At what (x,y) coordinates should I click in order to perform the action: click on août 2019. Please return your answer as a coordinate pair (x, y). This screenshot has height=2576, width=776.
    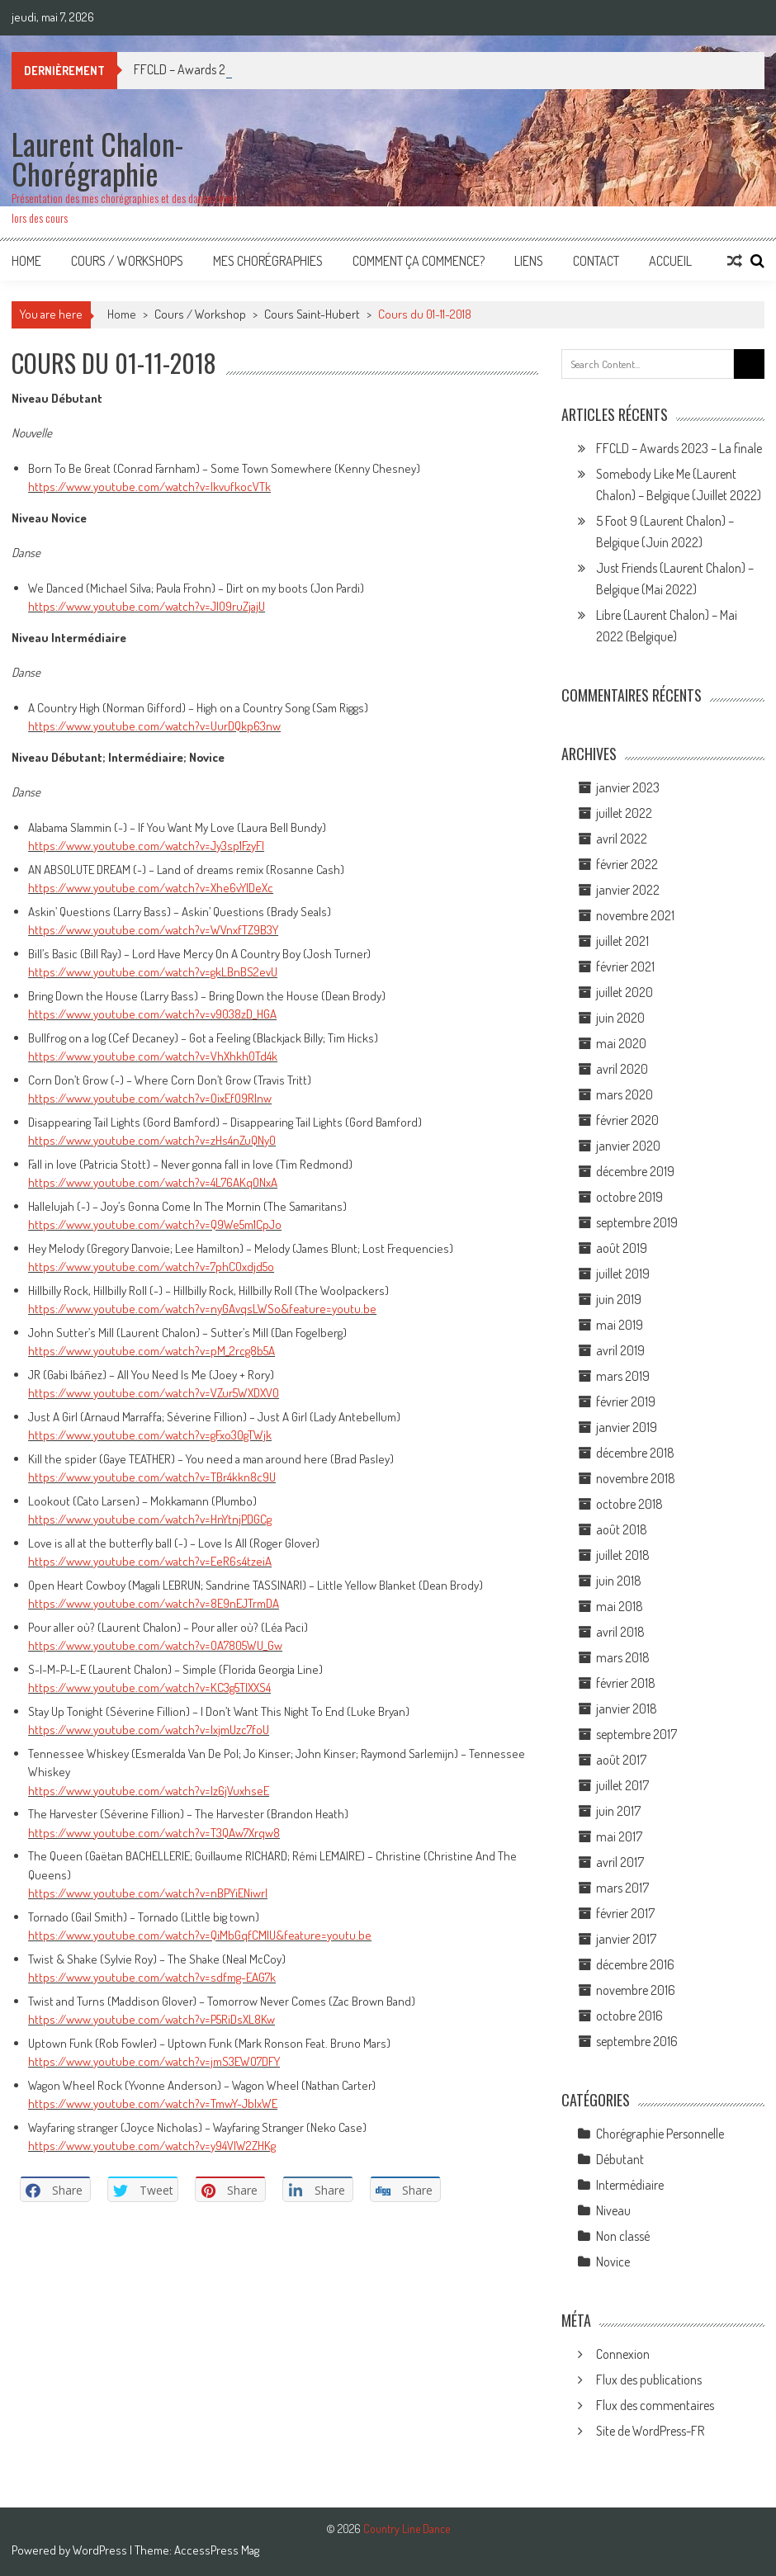
    Looking at the image, I should click on (621, 1248).